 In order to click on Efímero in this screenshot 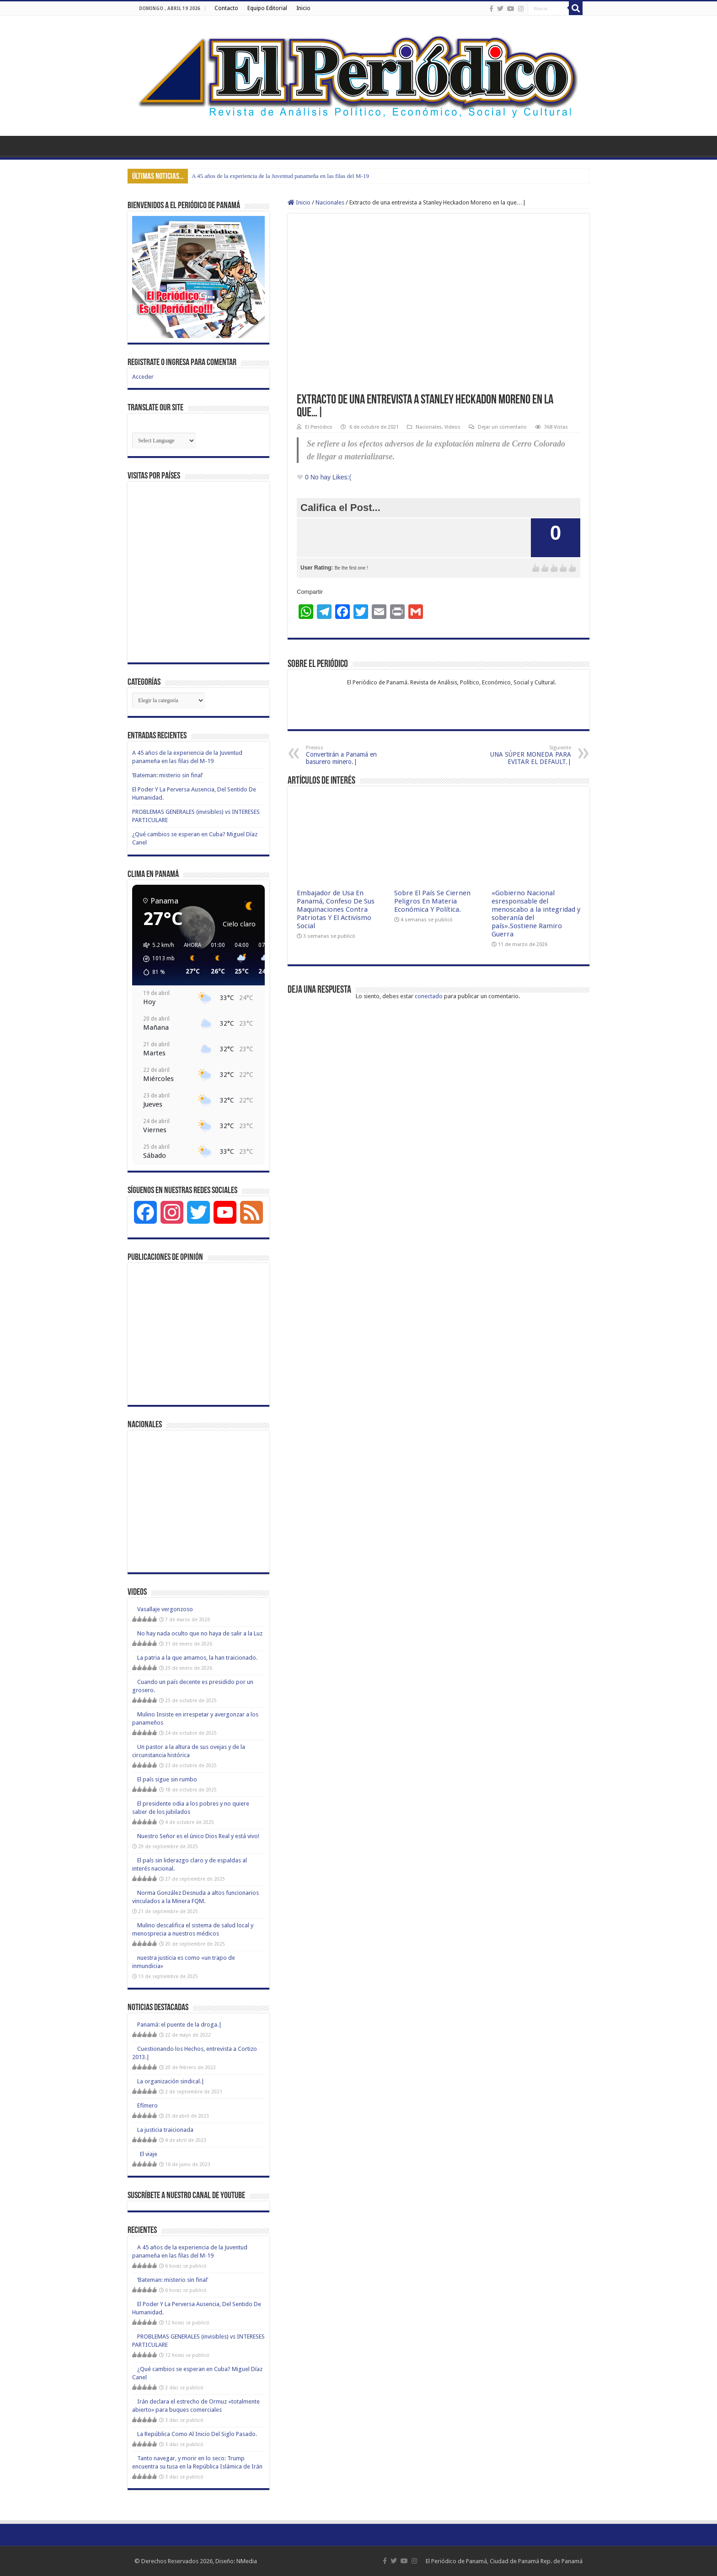, I will do `click(147, 2105)`.